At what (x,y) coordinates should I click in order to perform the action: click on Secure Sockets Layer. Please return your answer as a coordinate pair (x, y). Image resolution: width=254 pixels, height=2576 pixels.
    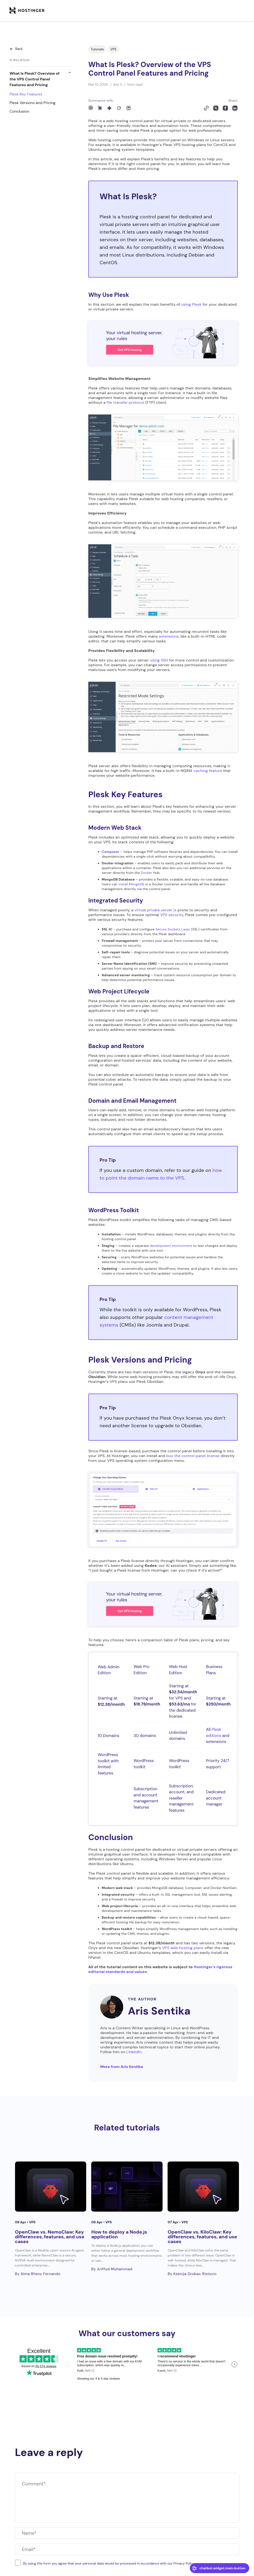
    Looking at the image, I should click on (173, 929).